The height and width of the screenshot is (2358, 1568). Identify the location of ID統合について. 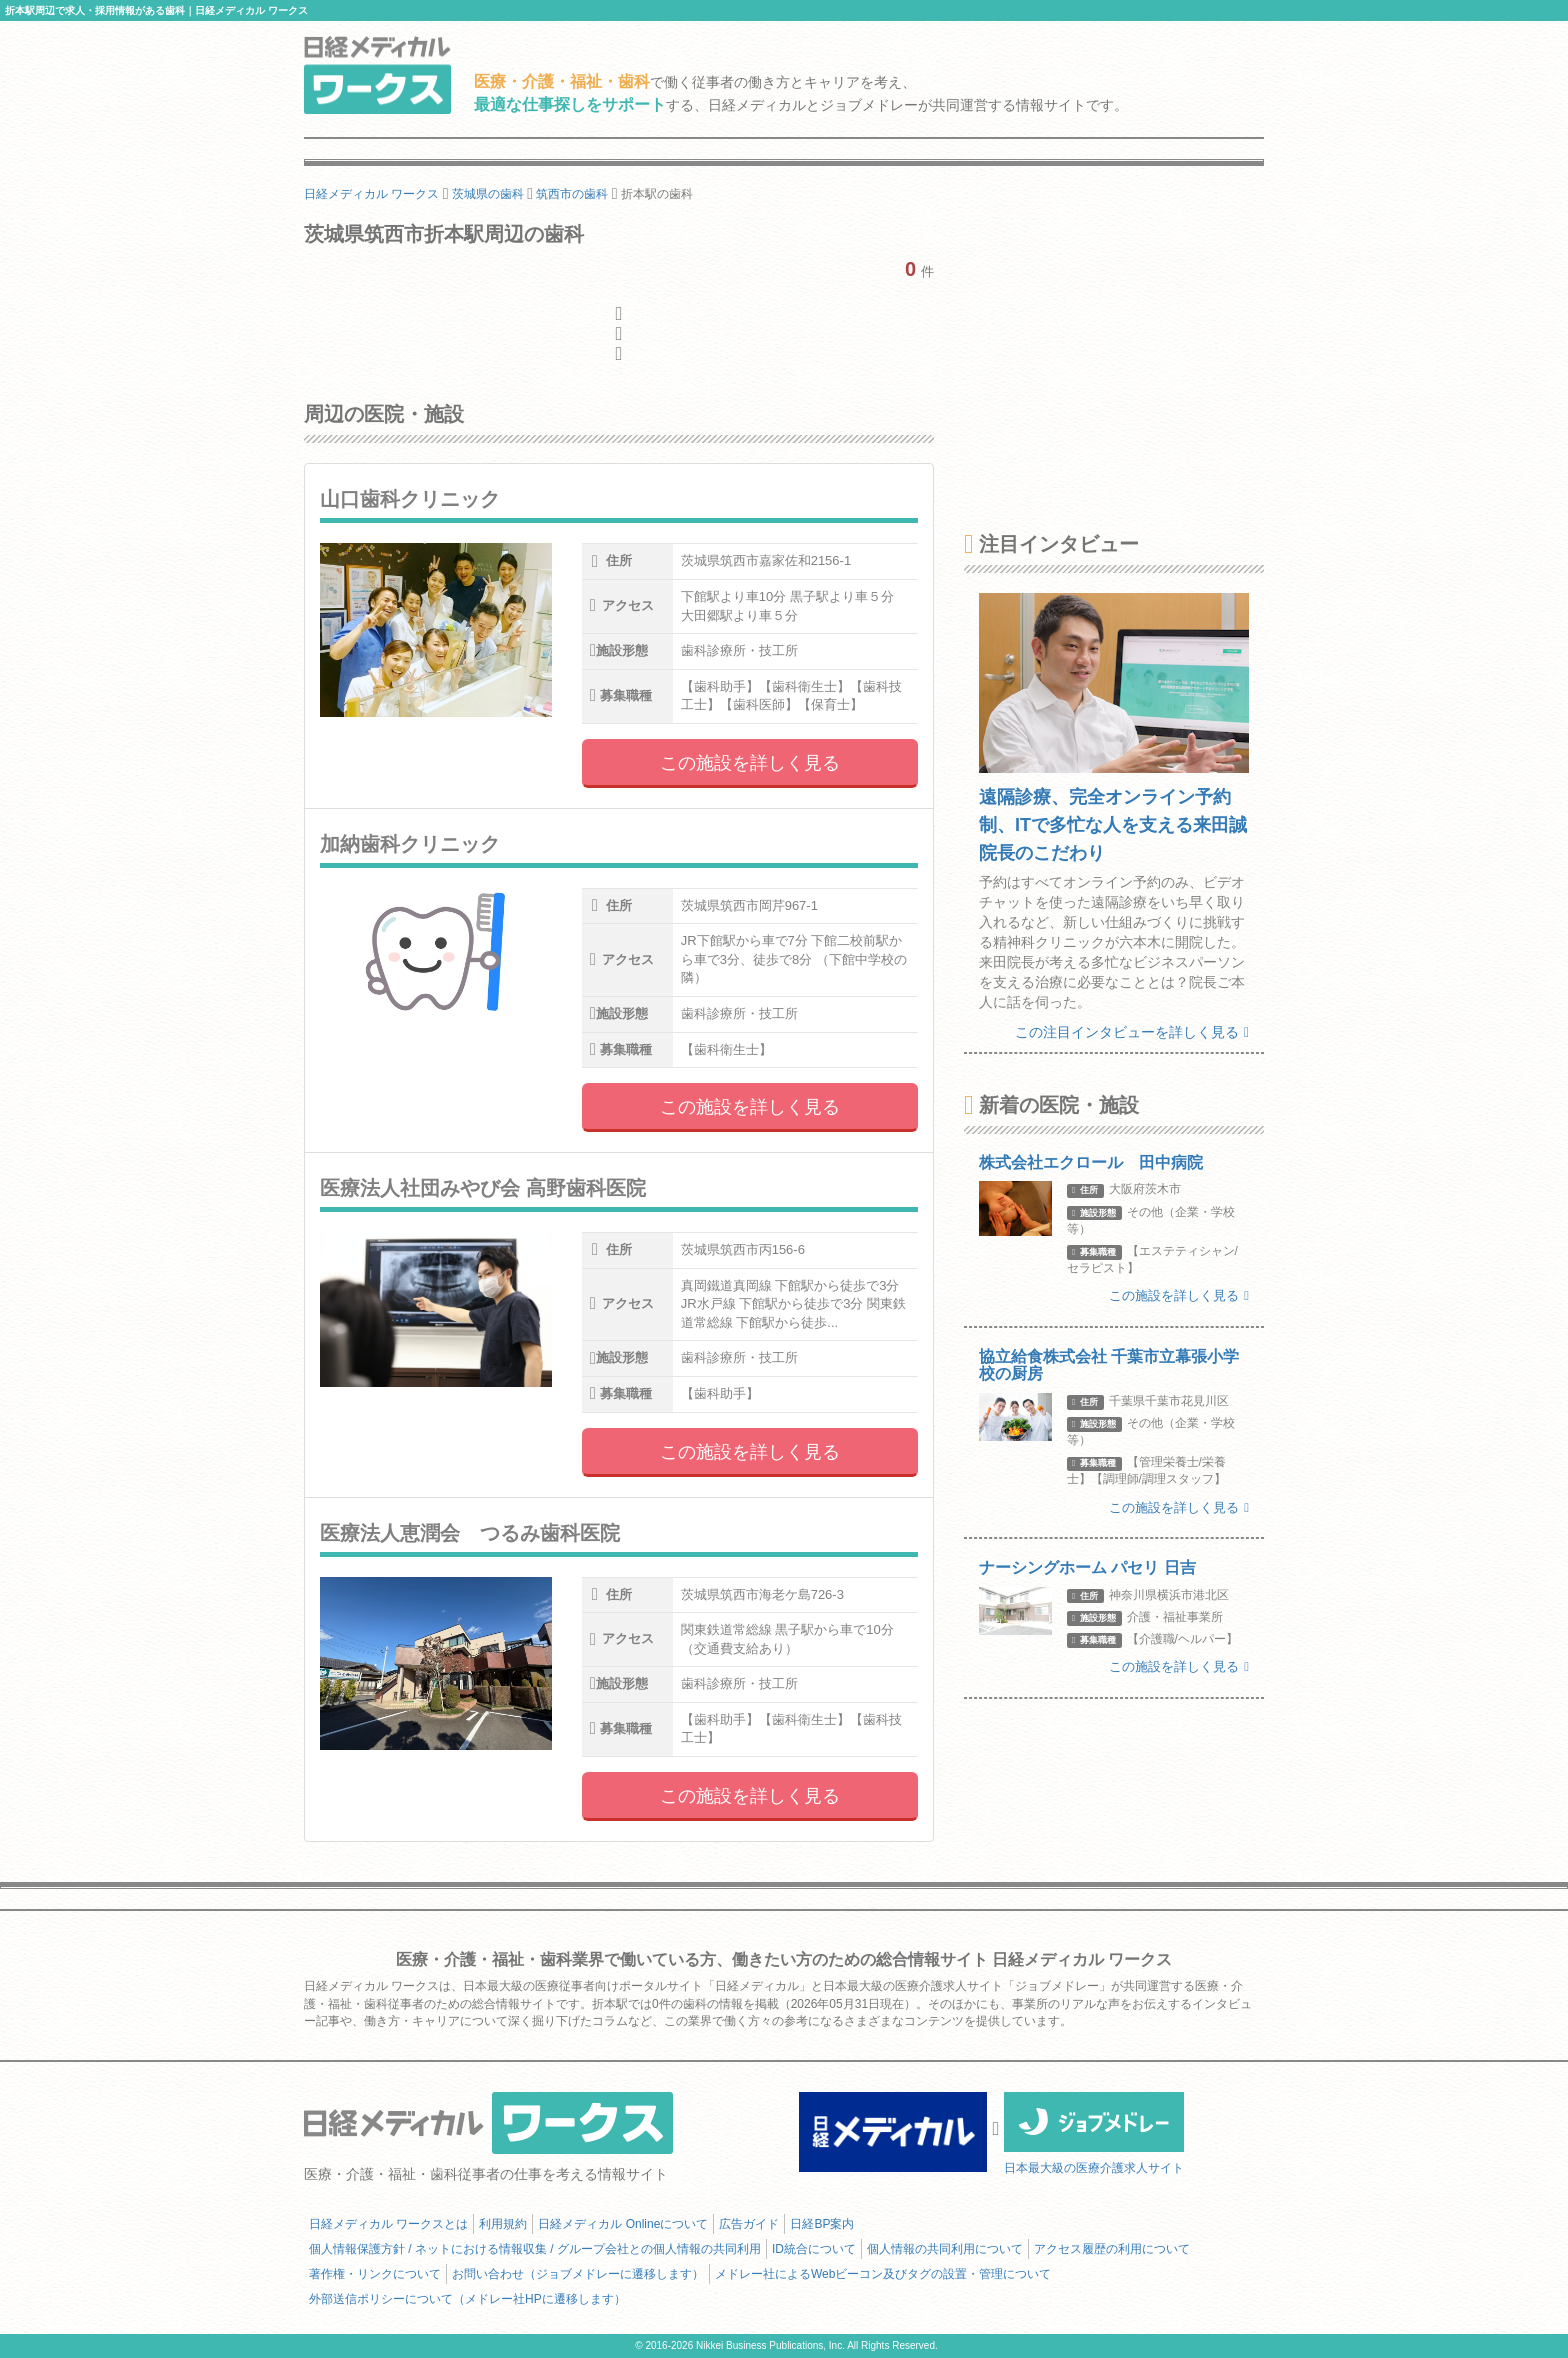
(814, 2249).